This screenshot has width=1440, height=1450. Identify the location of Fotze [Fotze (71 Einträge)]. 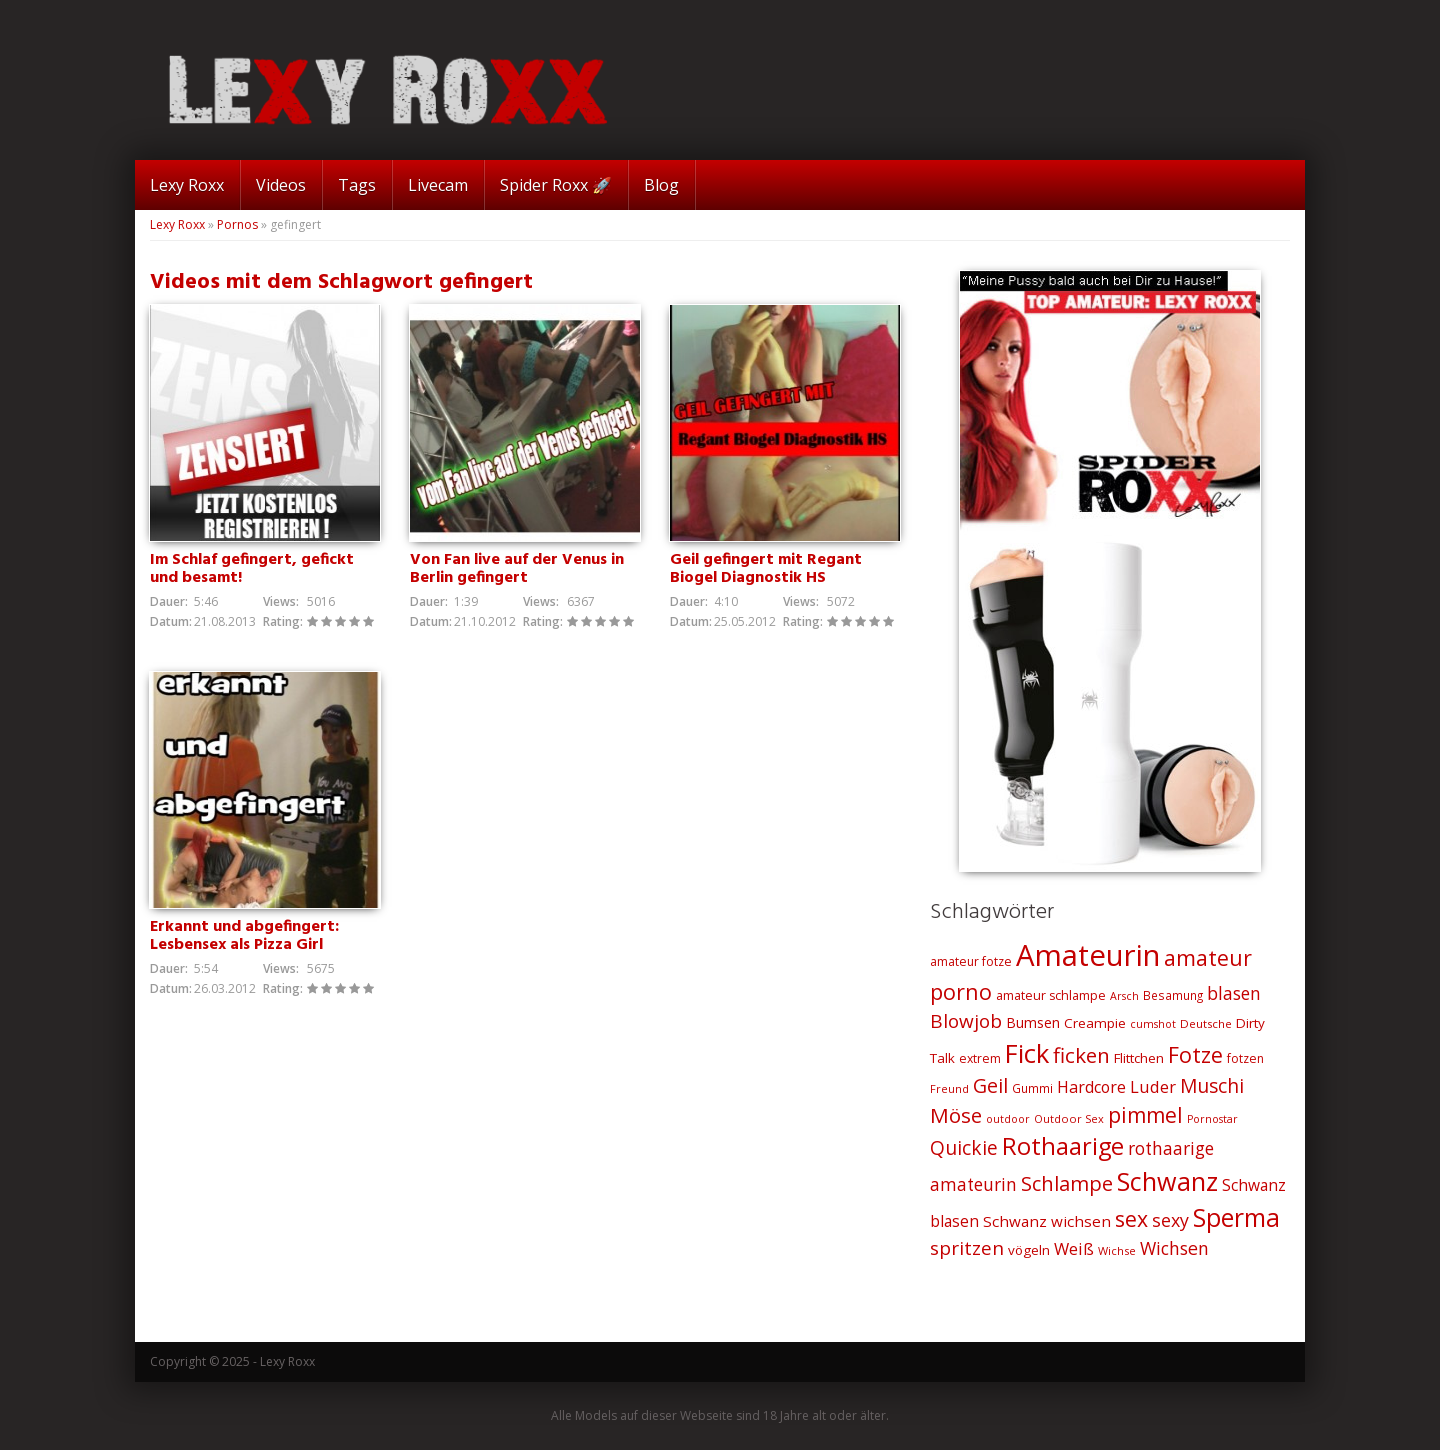
(1195, 1054).